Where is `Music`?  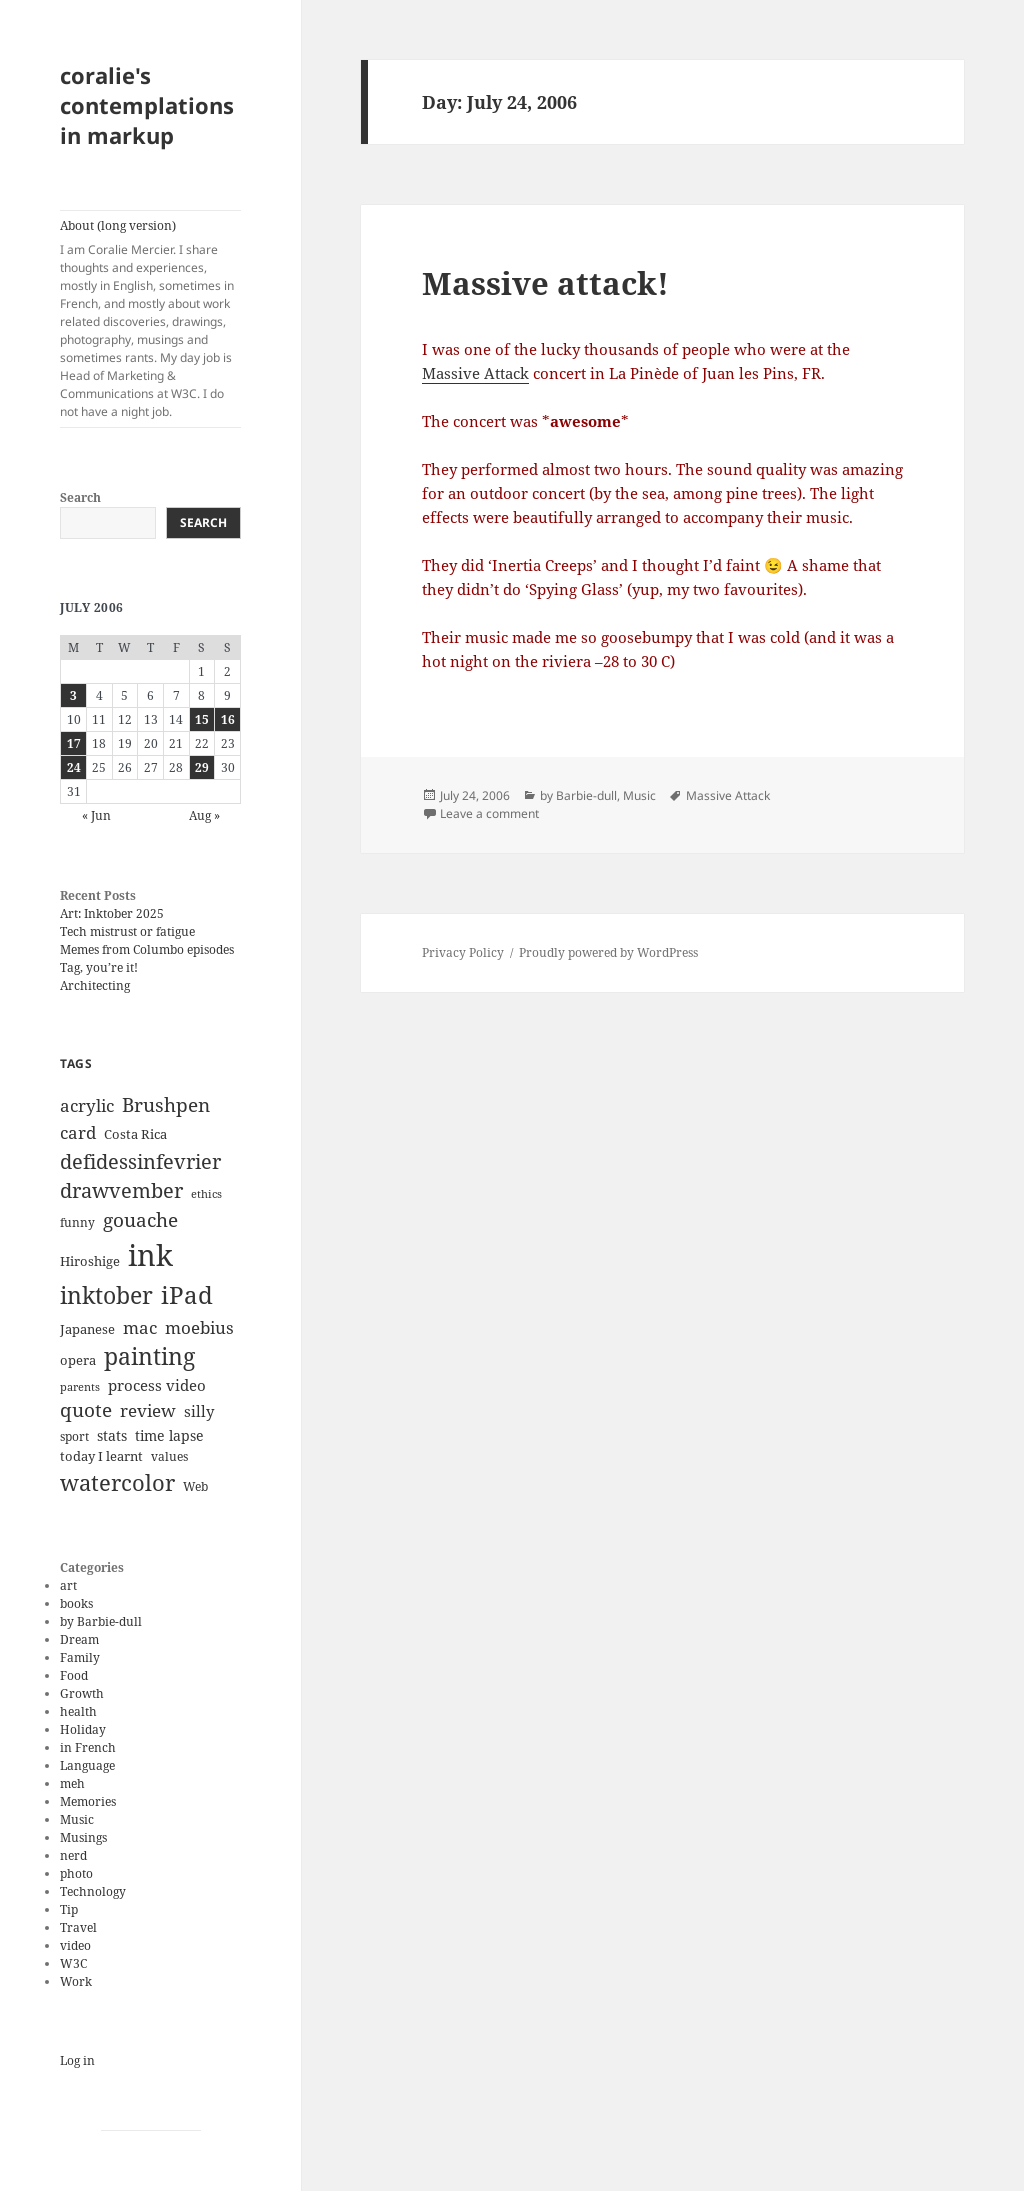
Music is located at coordinates (77, 1819).